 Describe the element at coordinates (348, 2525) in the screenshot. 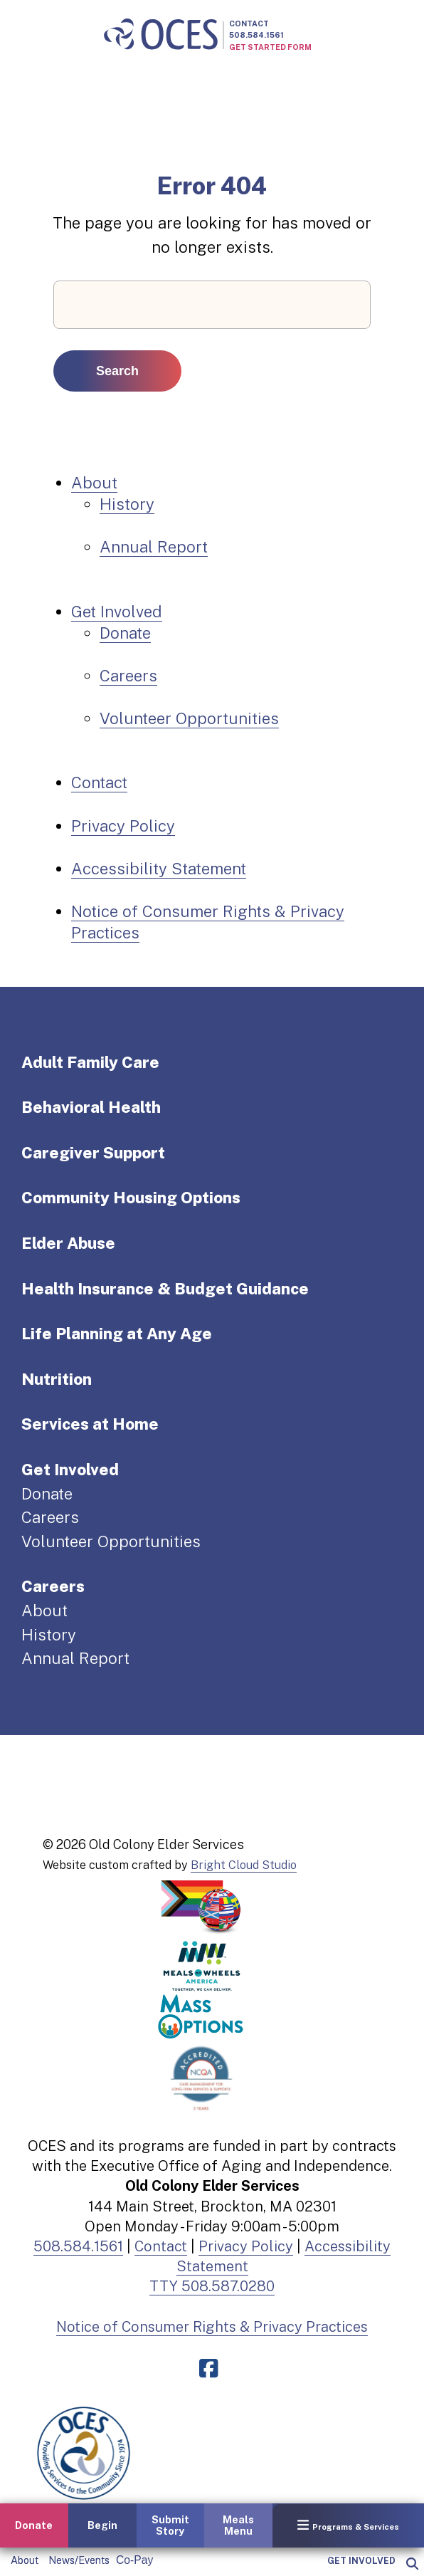

I see `Programs & Services` at that location.